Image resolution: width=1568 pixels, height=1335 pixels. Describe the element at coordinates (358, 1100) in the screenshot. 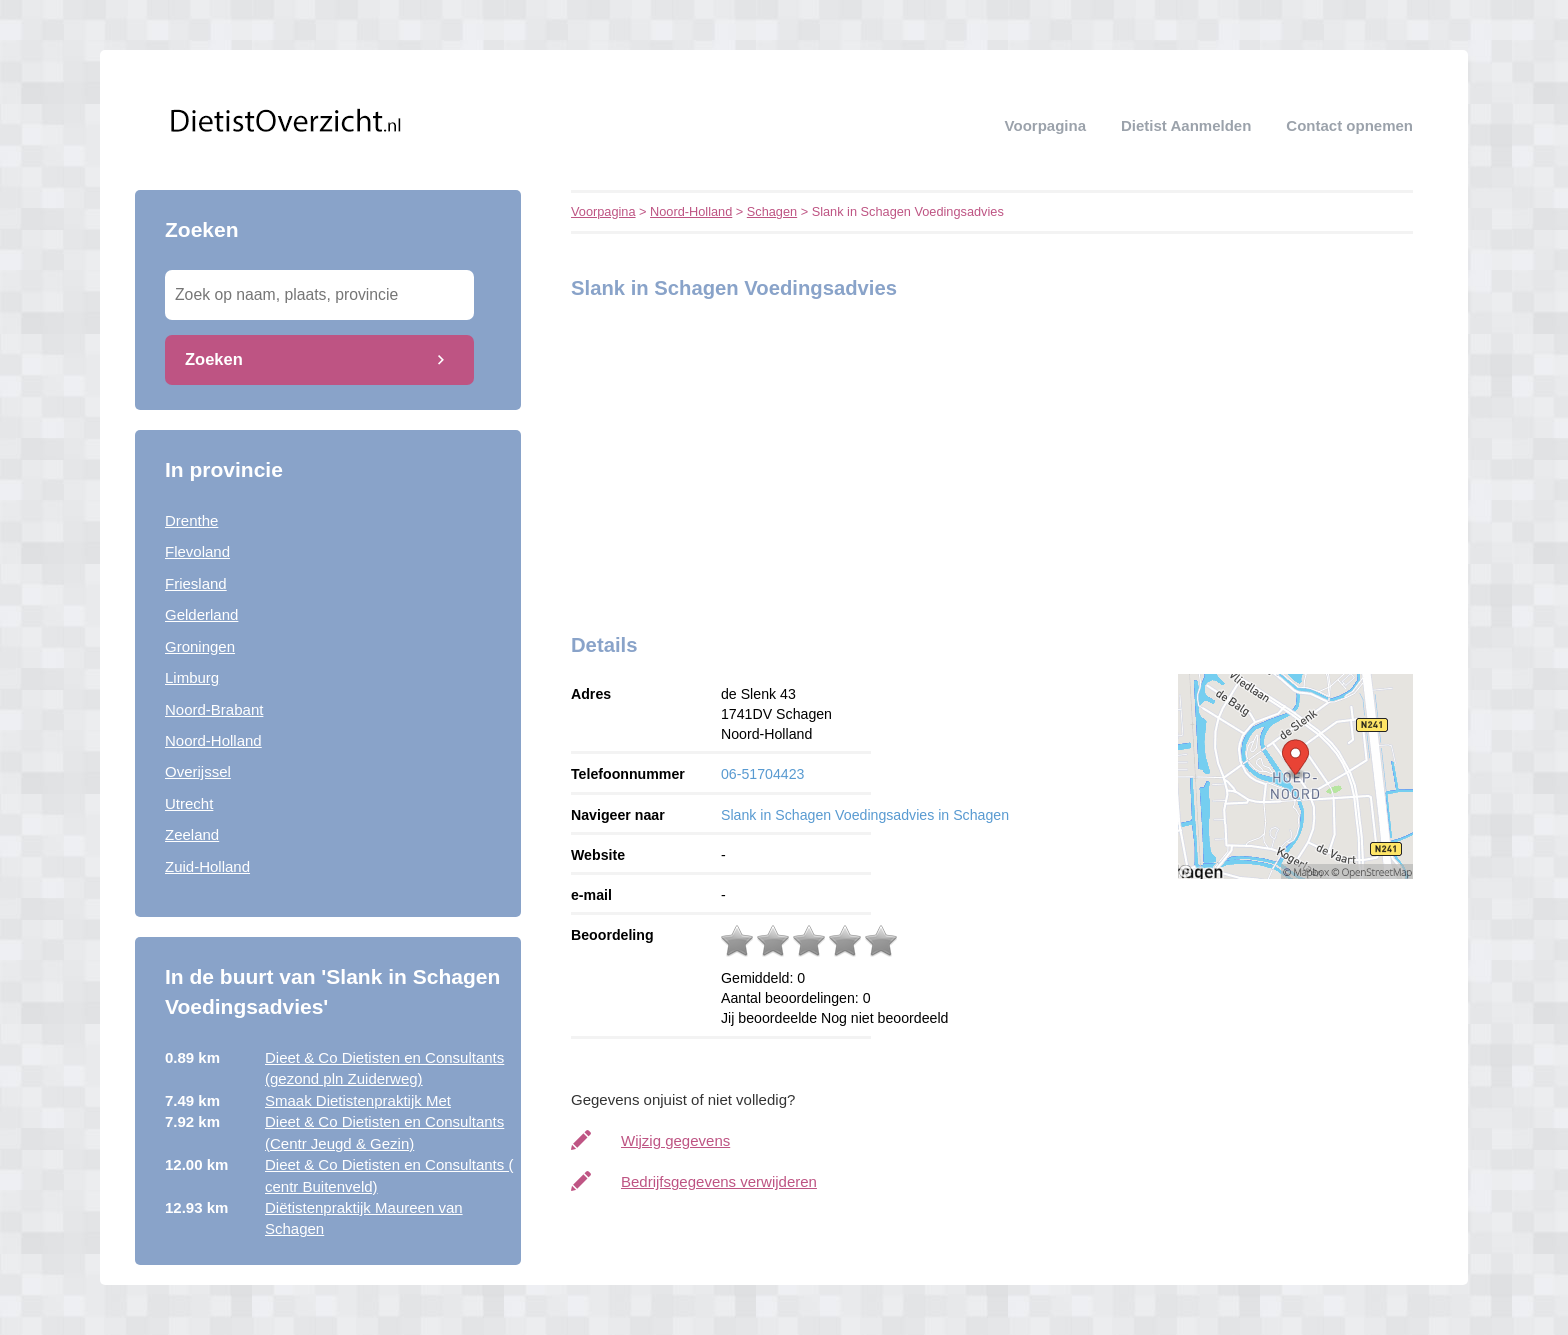

I see `Smaak Dietistenpraktijk Met` at that location.